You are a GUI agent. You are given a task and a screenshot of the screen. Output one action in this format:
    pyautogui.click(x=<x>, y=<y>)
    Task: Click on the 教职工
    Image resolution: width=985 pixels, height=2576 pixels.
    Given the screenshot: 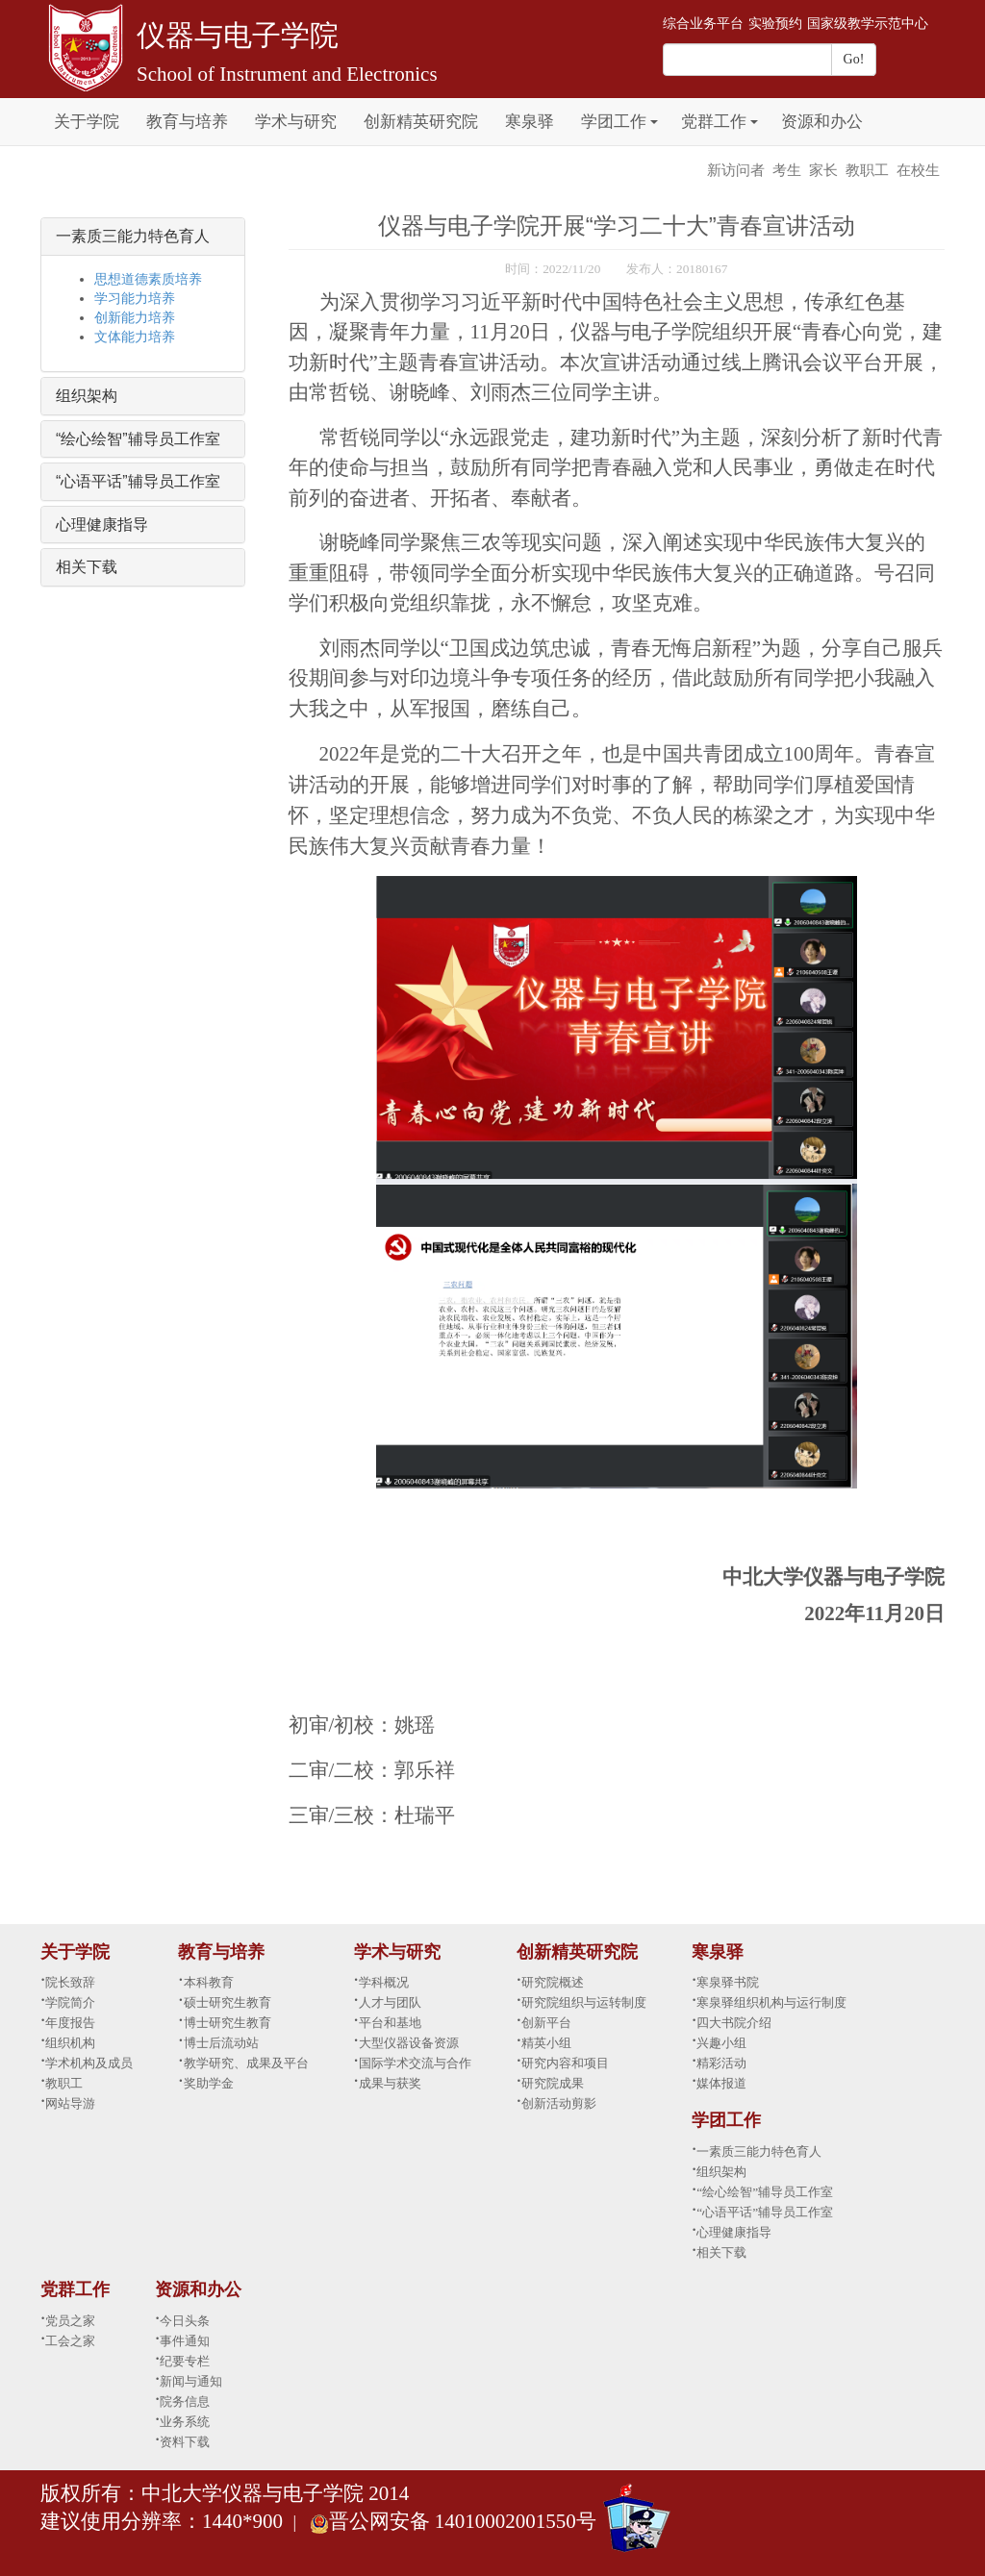 What is the action you would take?
    pyautogui.click(x=867, y=170)
    